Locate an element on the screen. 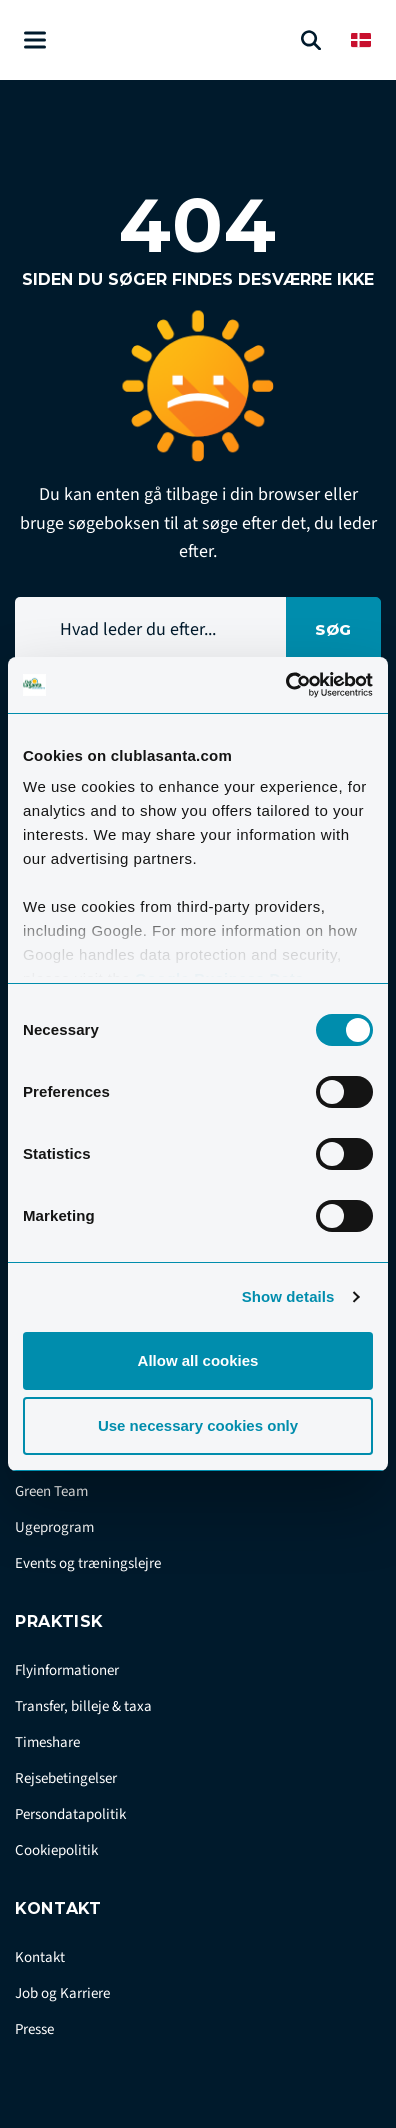 This screenshot has height=2128, width=396. Søg is located at coordinates (333, 629).